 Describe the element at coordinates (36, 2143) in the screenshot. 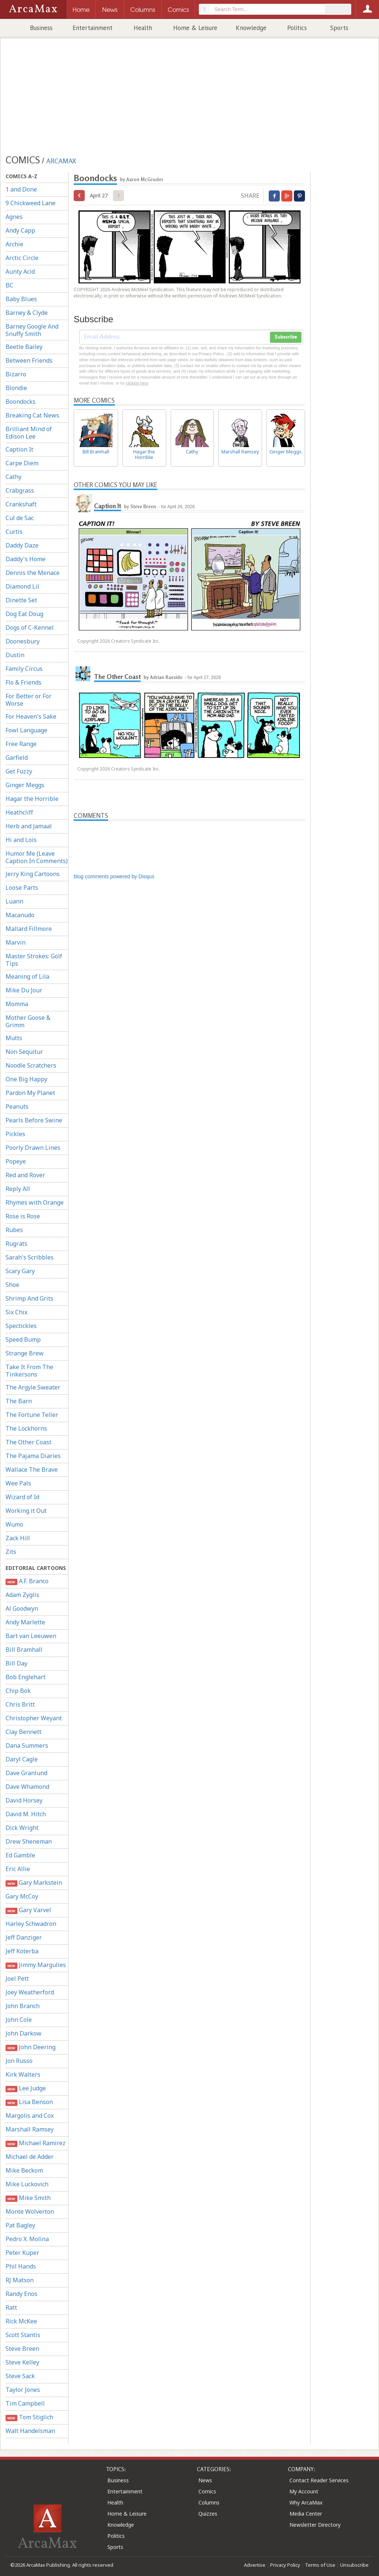

I see `Michael Ramirez` at that location.